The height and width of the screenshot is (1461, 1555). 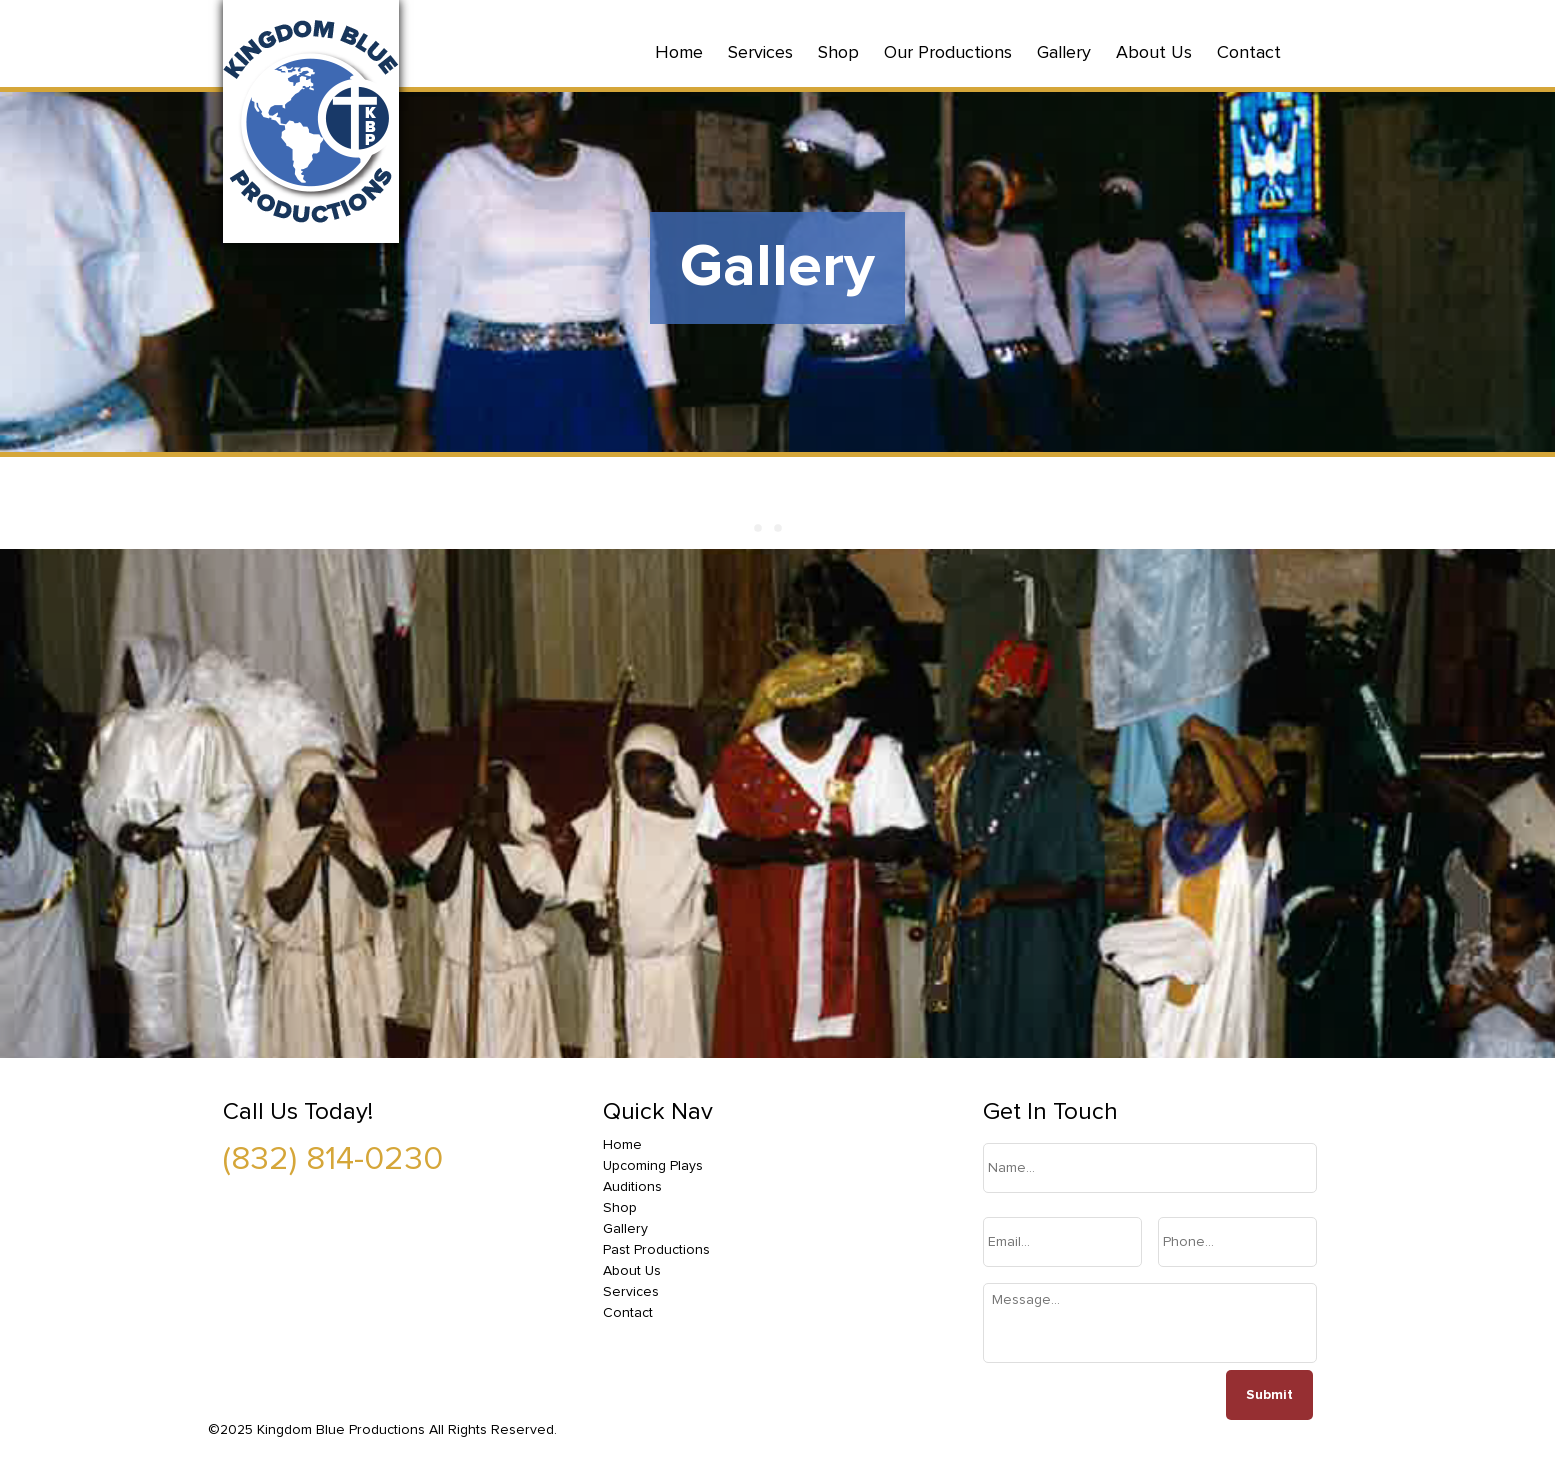 What do you see at coordinates (1154, 53) in the screenshot?
I see `About Us` at bounding box center [1154, 53].